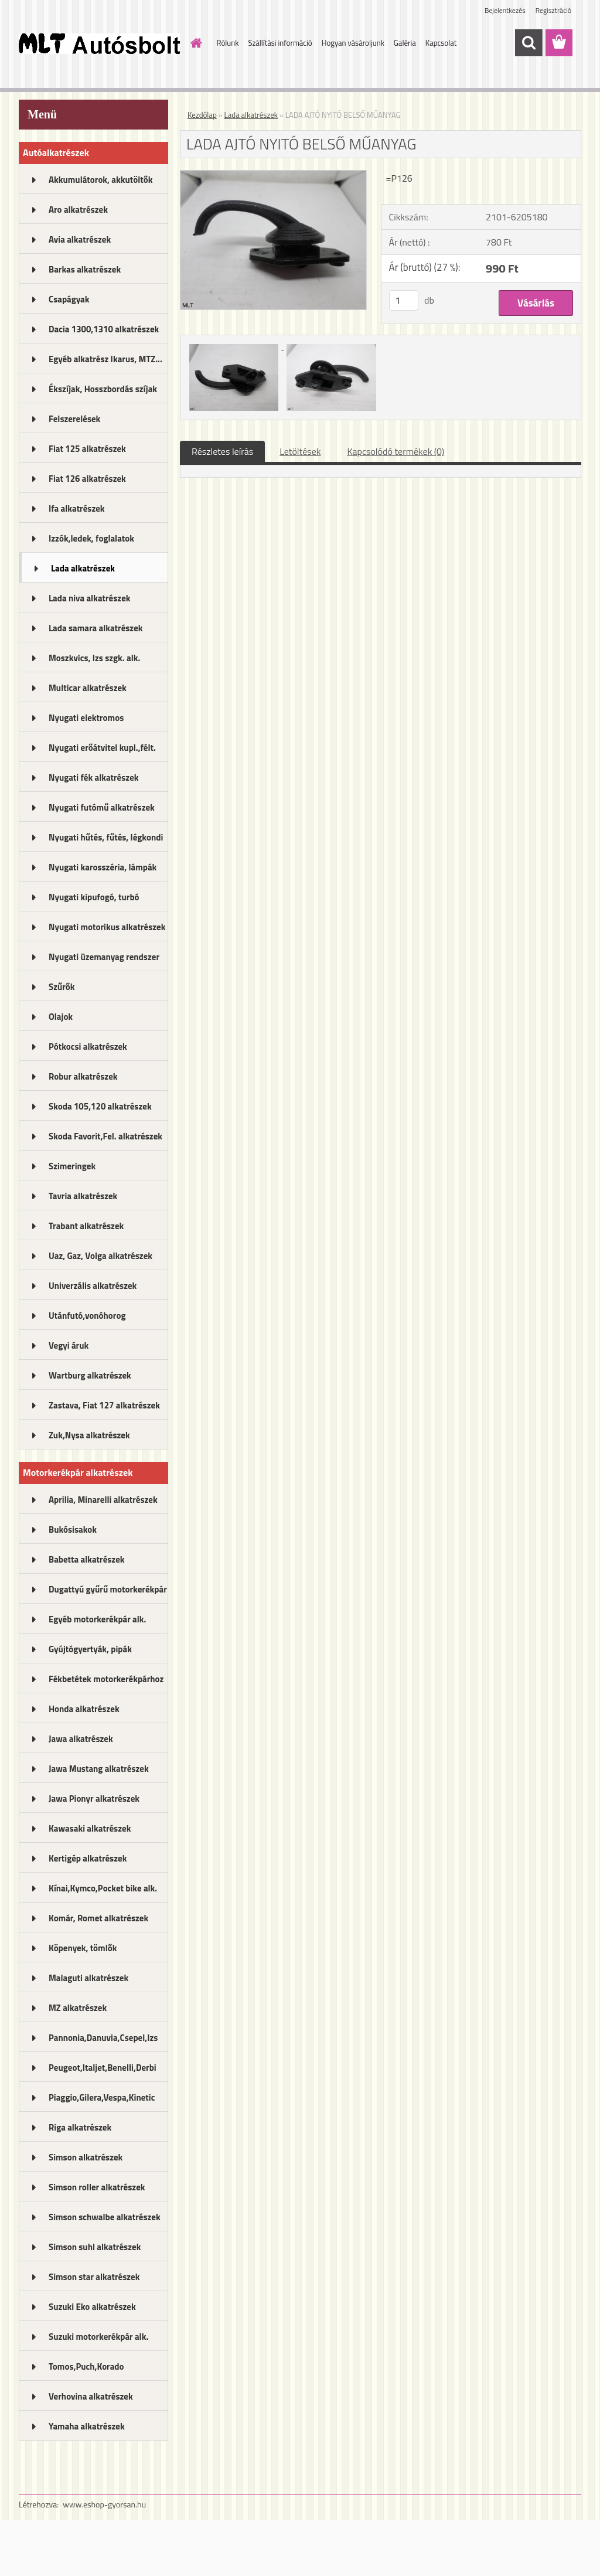 The width and height of the screenshot is (600, 2576). Describe the element at coordinates (87, 448) in the screenshot. I see `Fiat 125 alkatrészek` at that location.